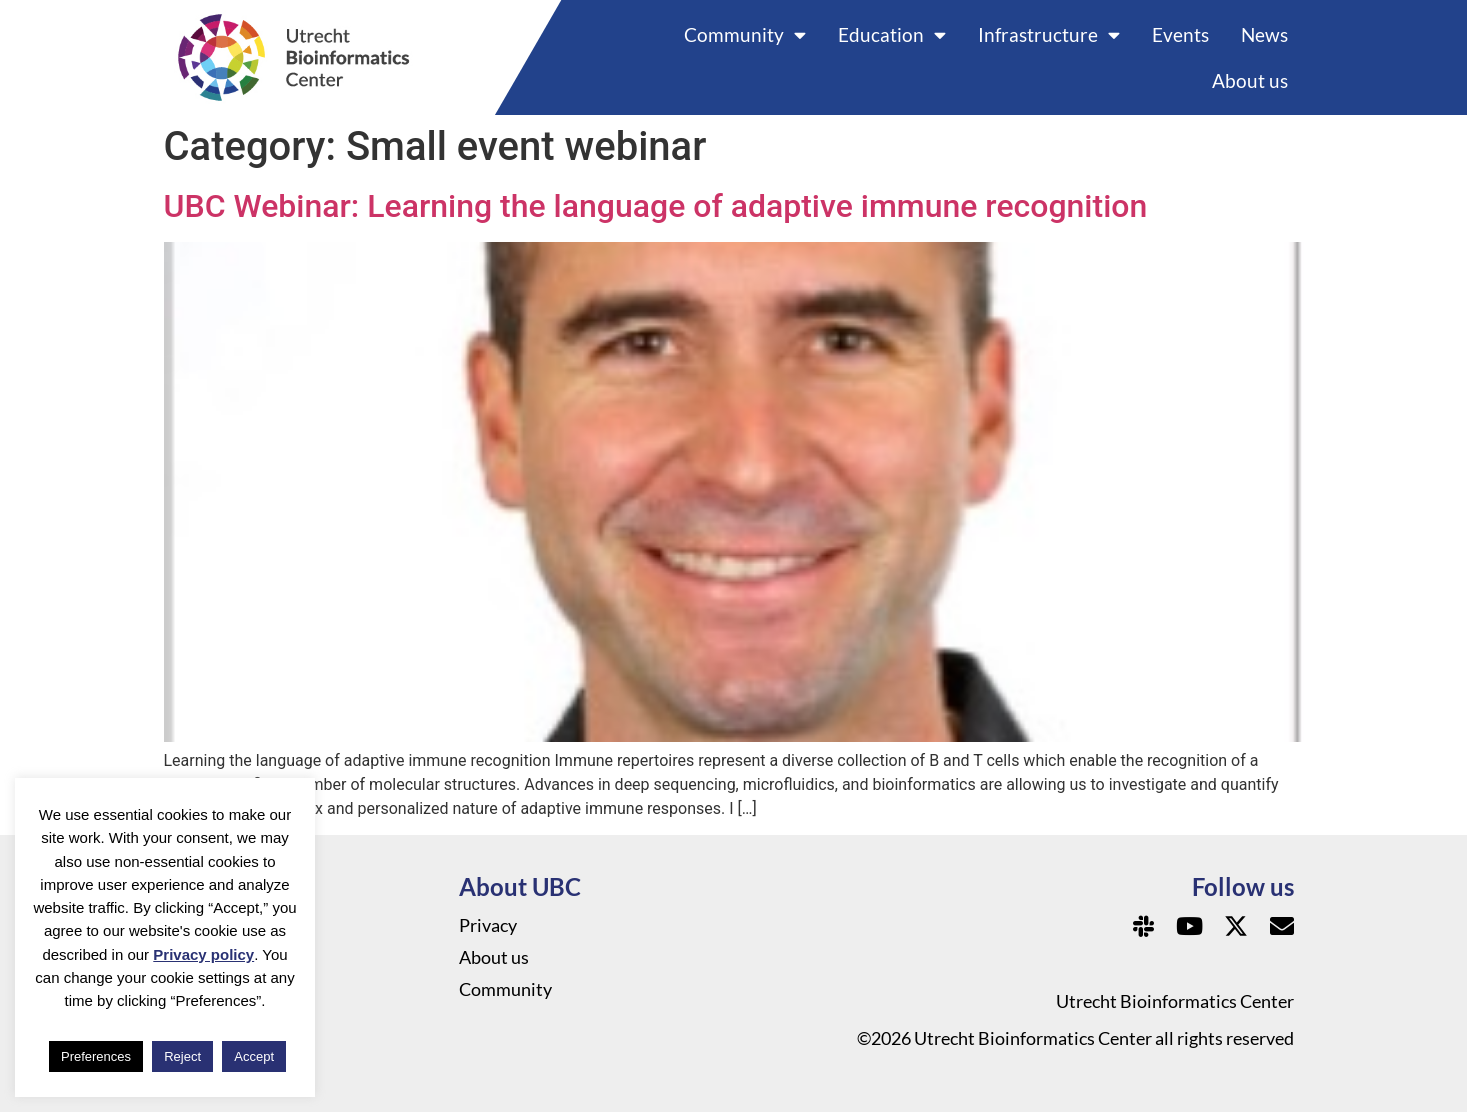 The image size is (1467, 1112). I want to click on Reject [button], so click(182, 1056).